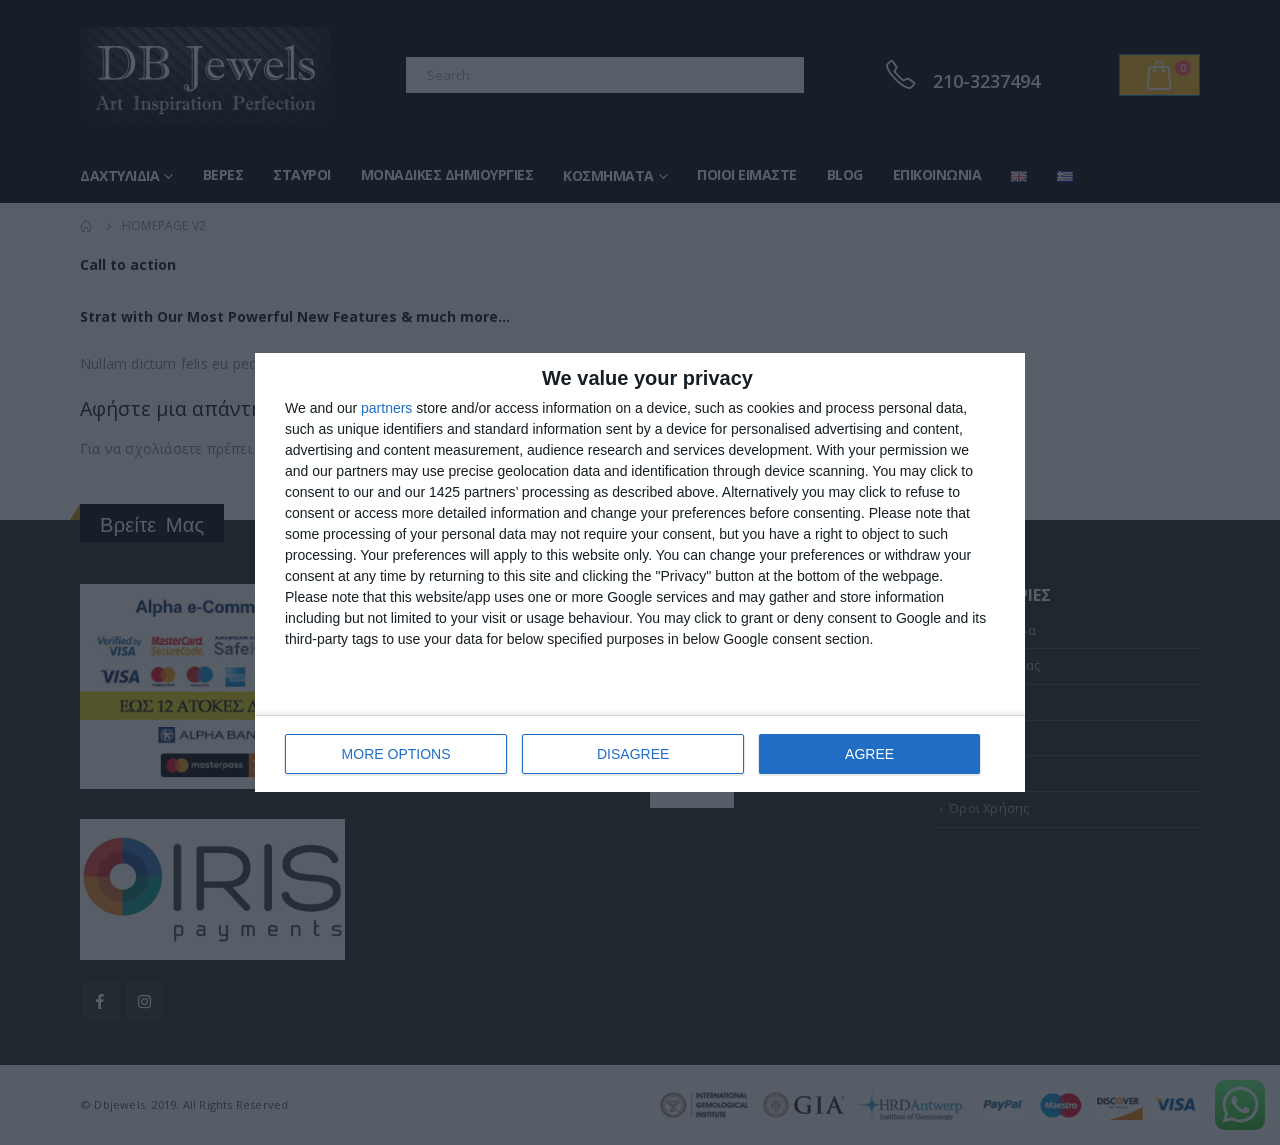 This screenshot has height=1145, width=1280. I want to click on partners, so click(386, 408).